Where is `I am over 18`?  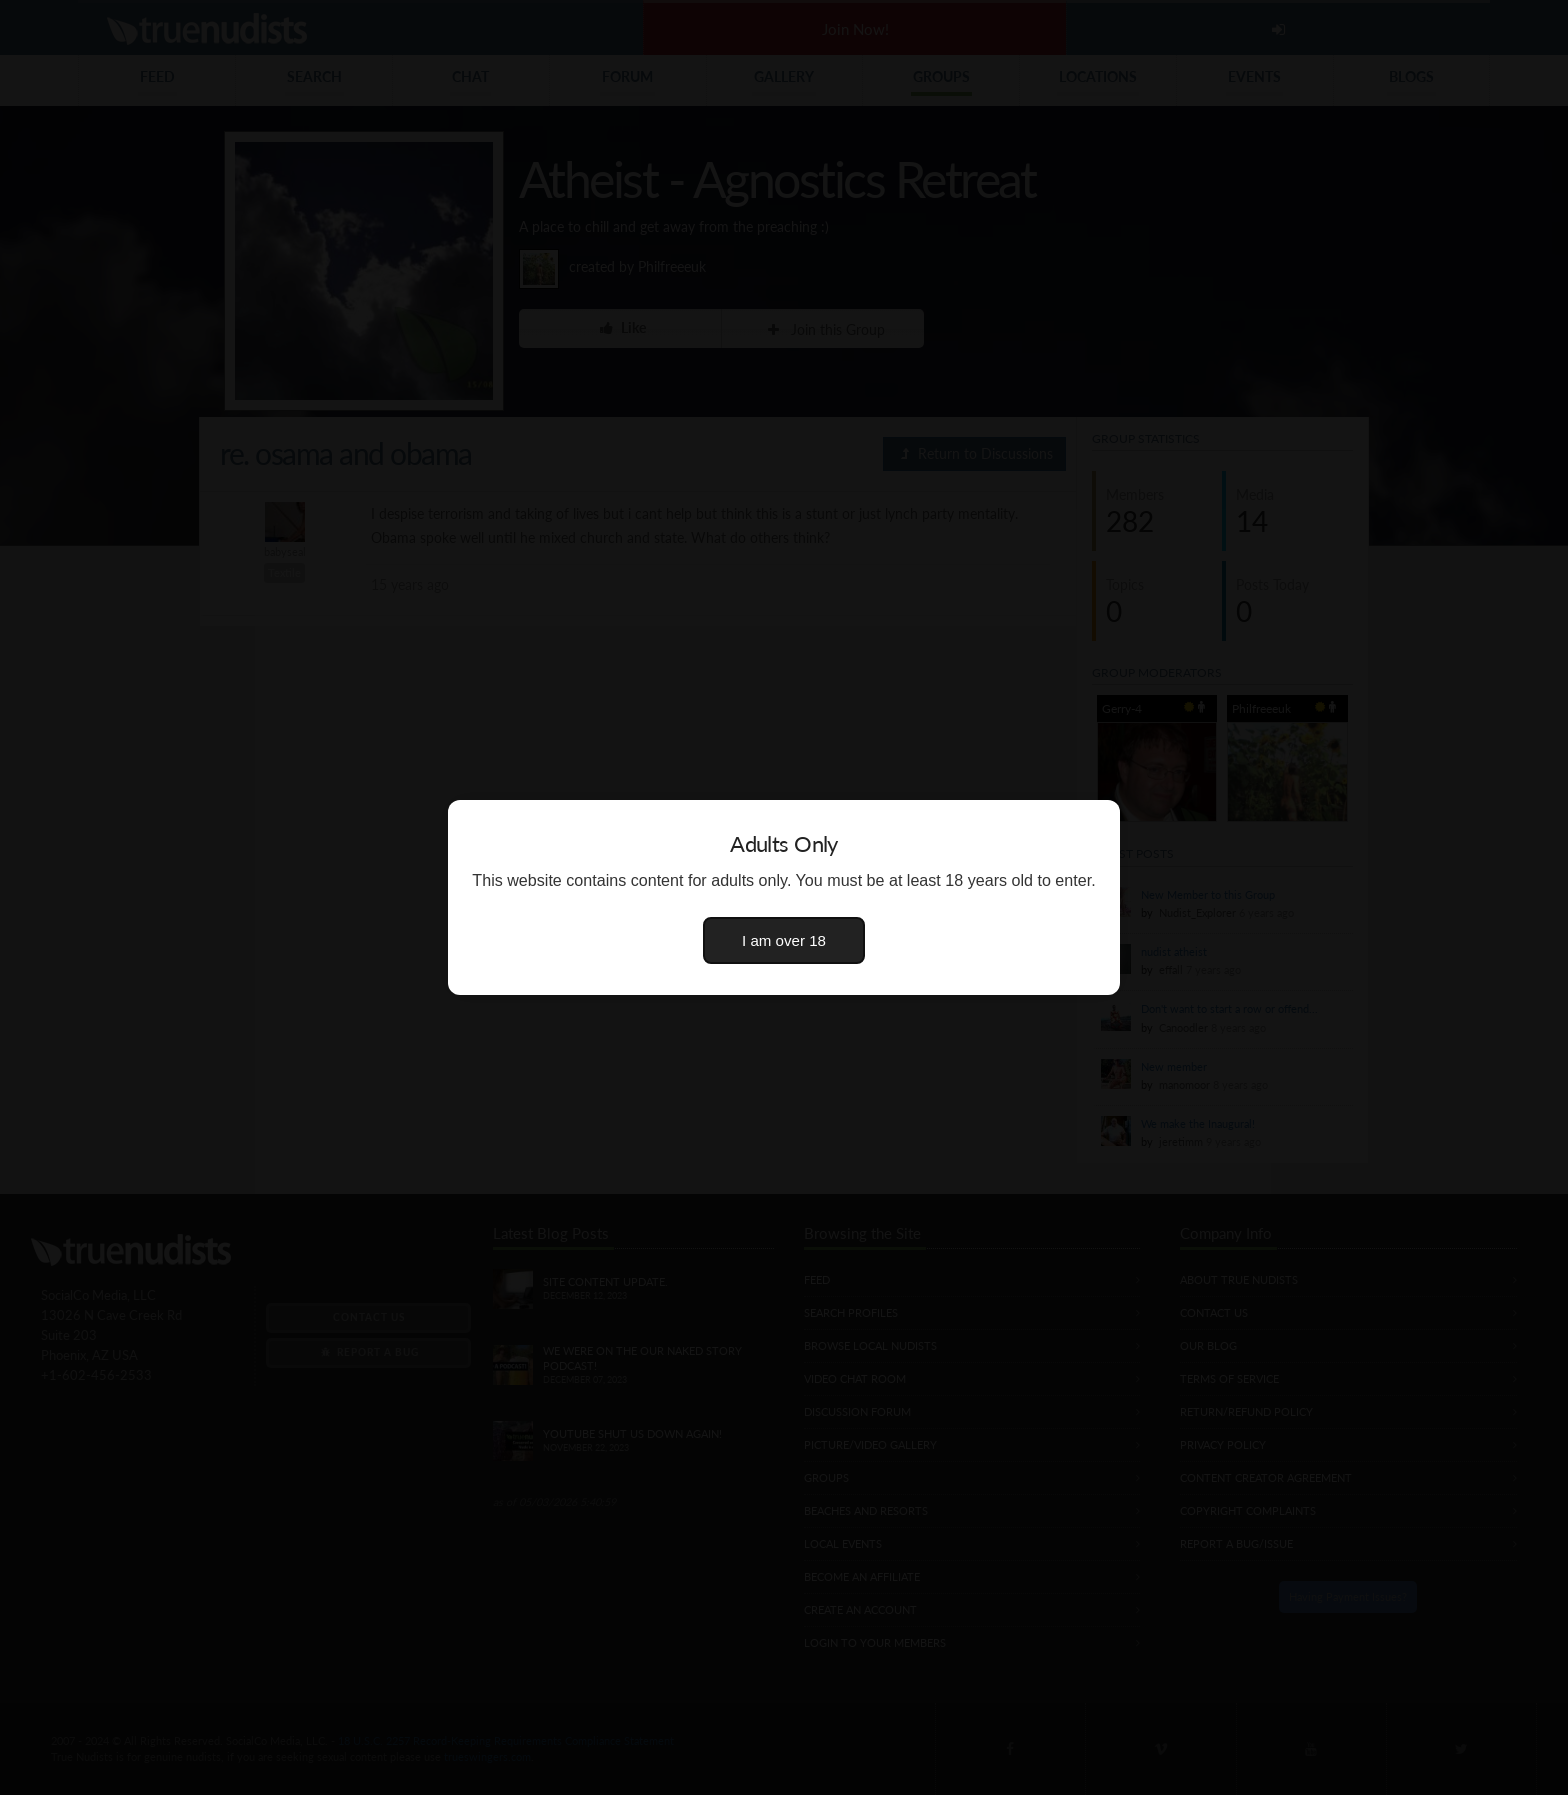 I am over 18 is located at coordinates (784, 940).